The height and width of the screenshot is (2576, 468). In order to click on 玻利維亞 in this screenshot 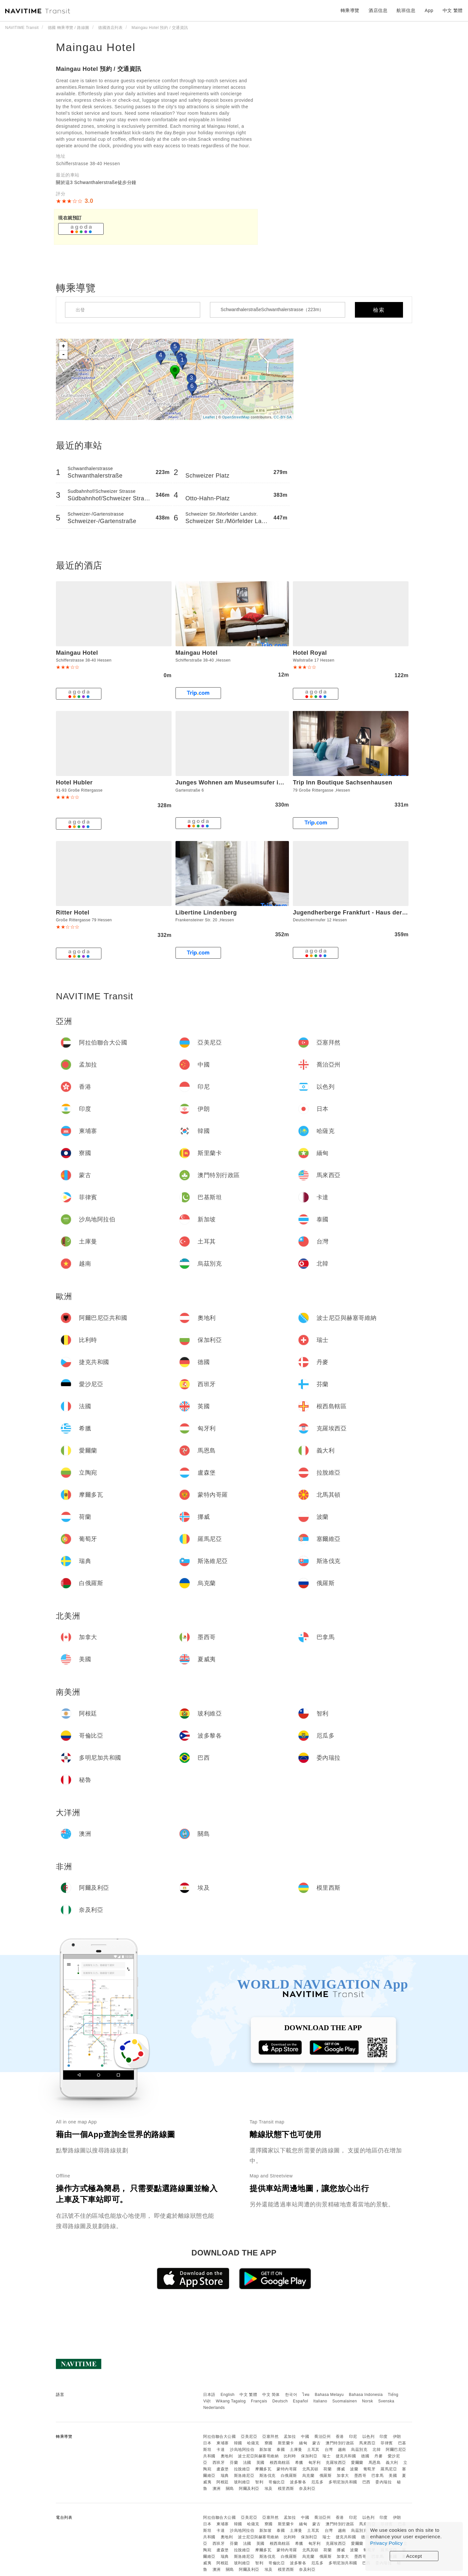, I will do `click(242, 2482)`.